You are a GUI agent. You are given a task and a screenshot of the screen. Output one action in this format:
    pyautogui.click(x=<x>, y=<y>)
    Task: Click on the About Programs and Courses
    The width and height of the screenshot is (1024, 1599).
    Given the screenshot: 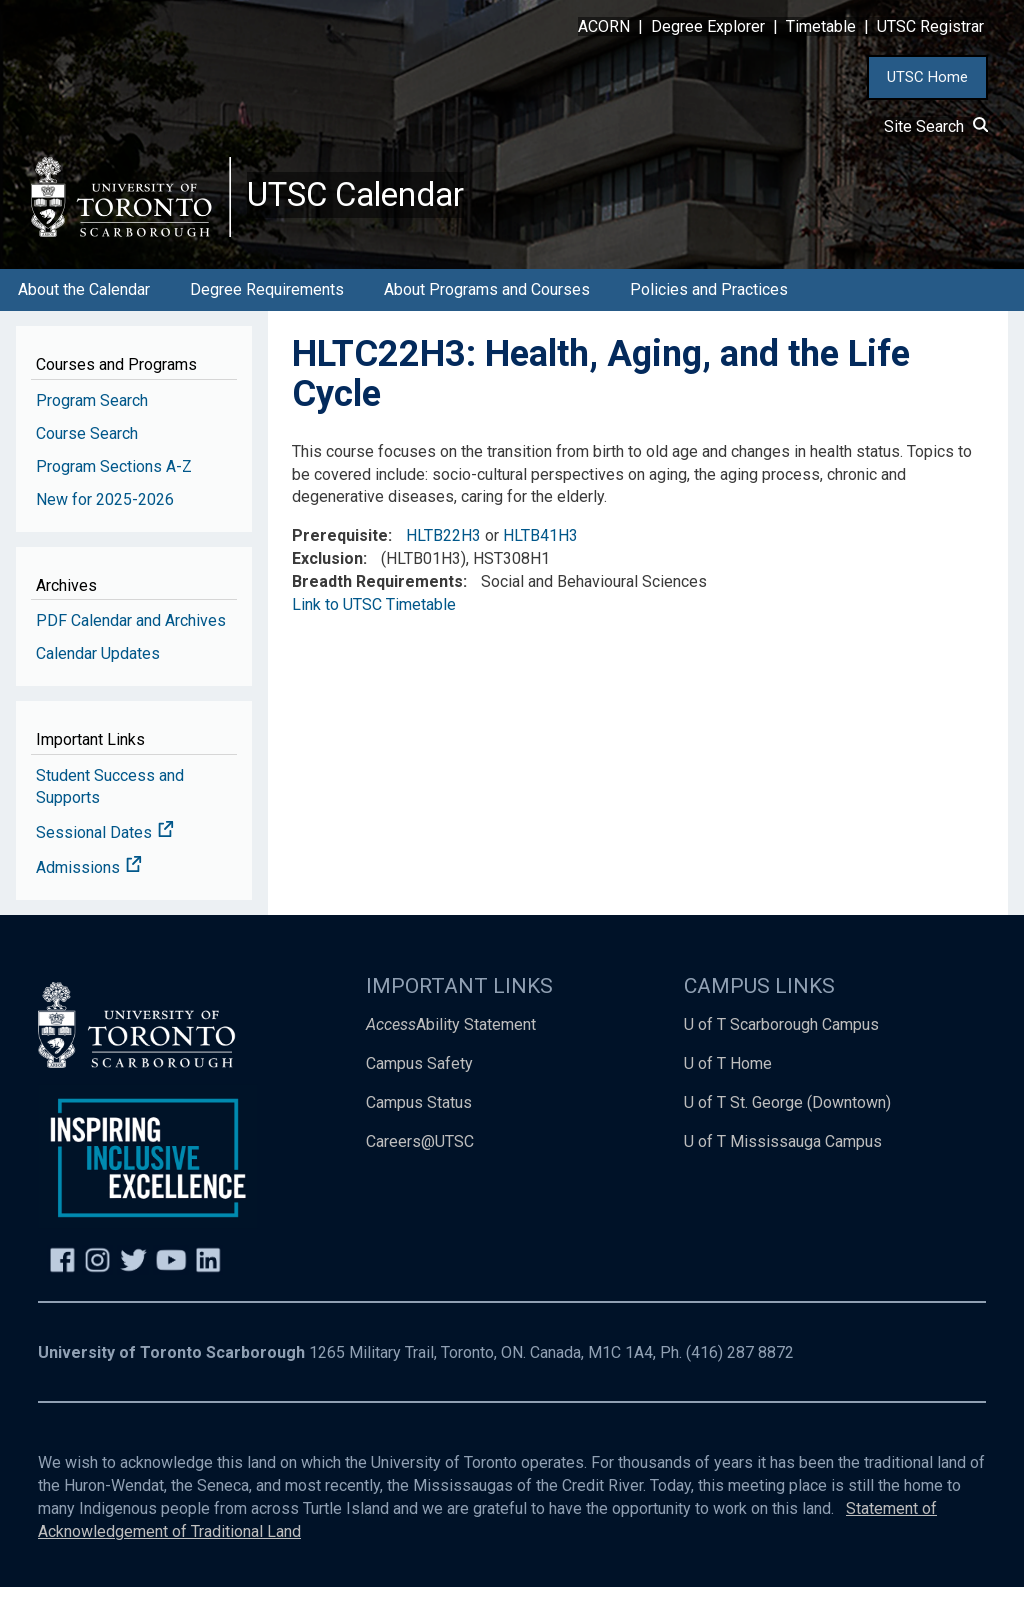 What is the action you would take?
    pyautogui.click(x=487, y=300)
    